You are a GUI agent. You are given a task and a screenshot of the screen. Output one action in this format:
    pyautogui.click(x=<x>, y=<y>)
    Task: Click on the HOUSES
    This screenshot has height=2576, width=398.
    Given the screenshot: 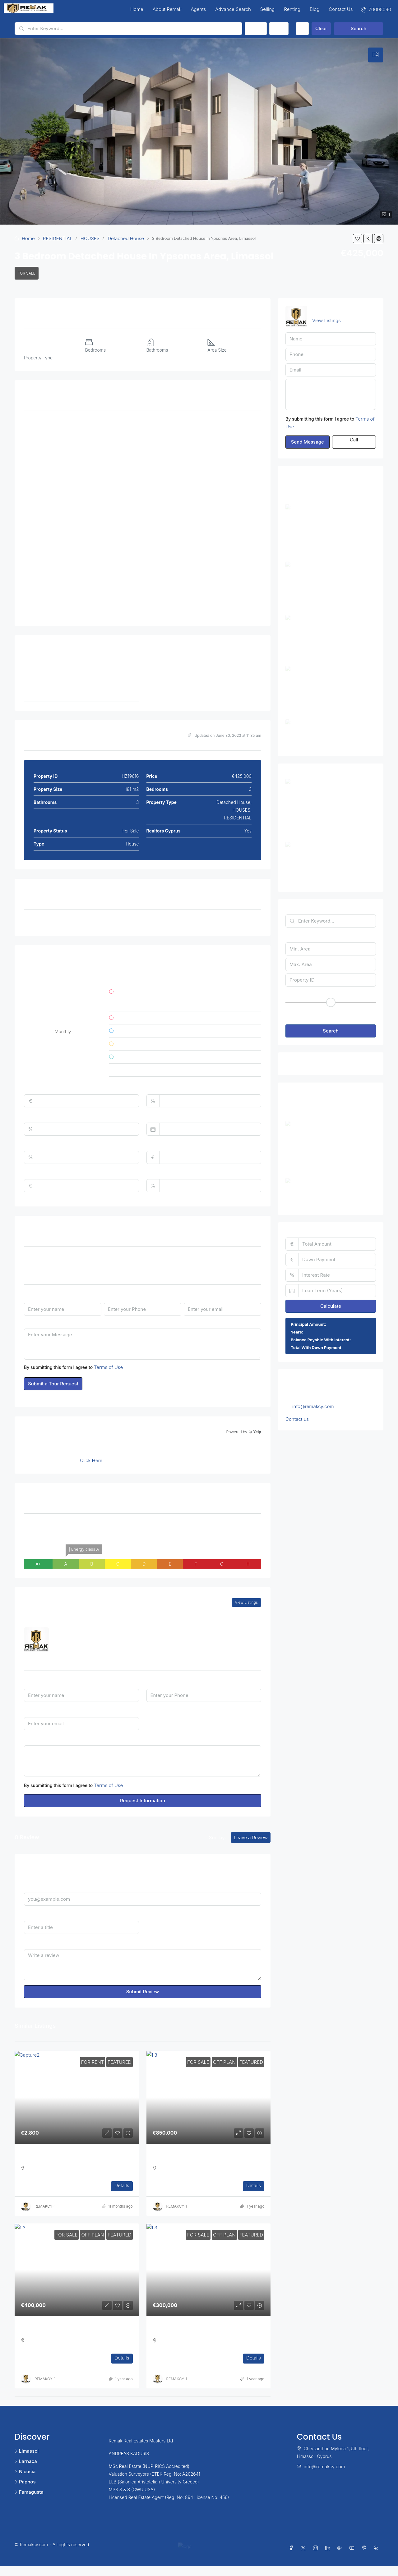 What is the action you would take?
    pyautogui.click(x=90, y=238)
    